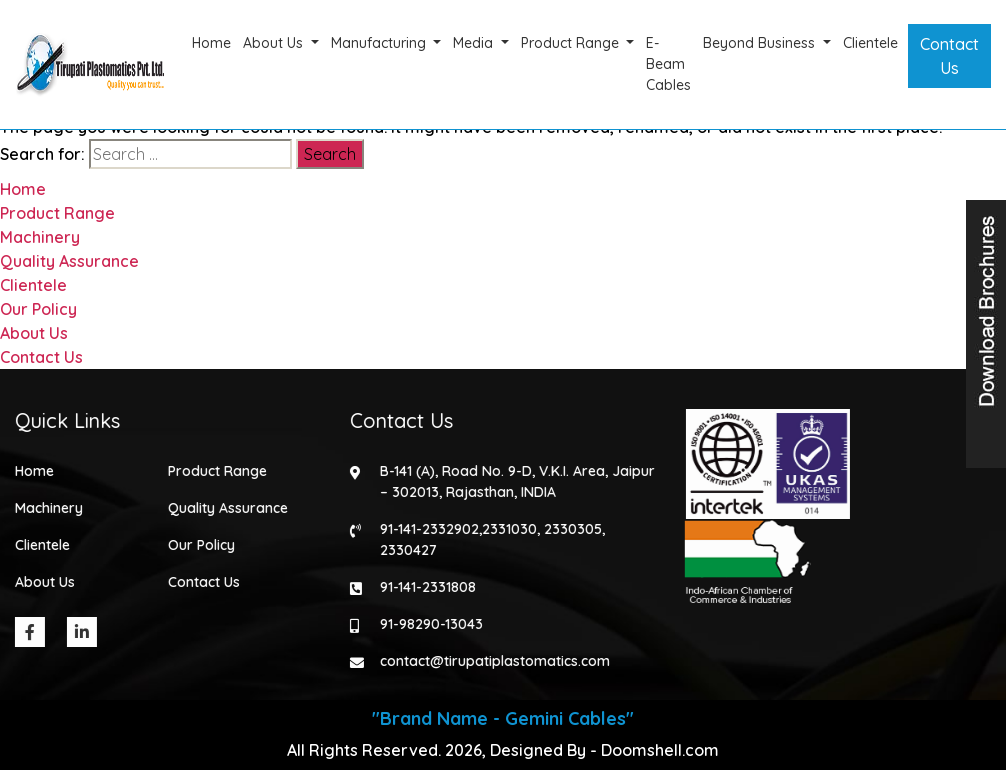  I want to click on Machinery, so click(40, 237).